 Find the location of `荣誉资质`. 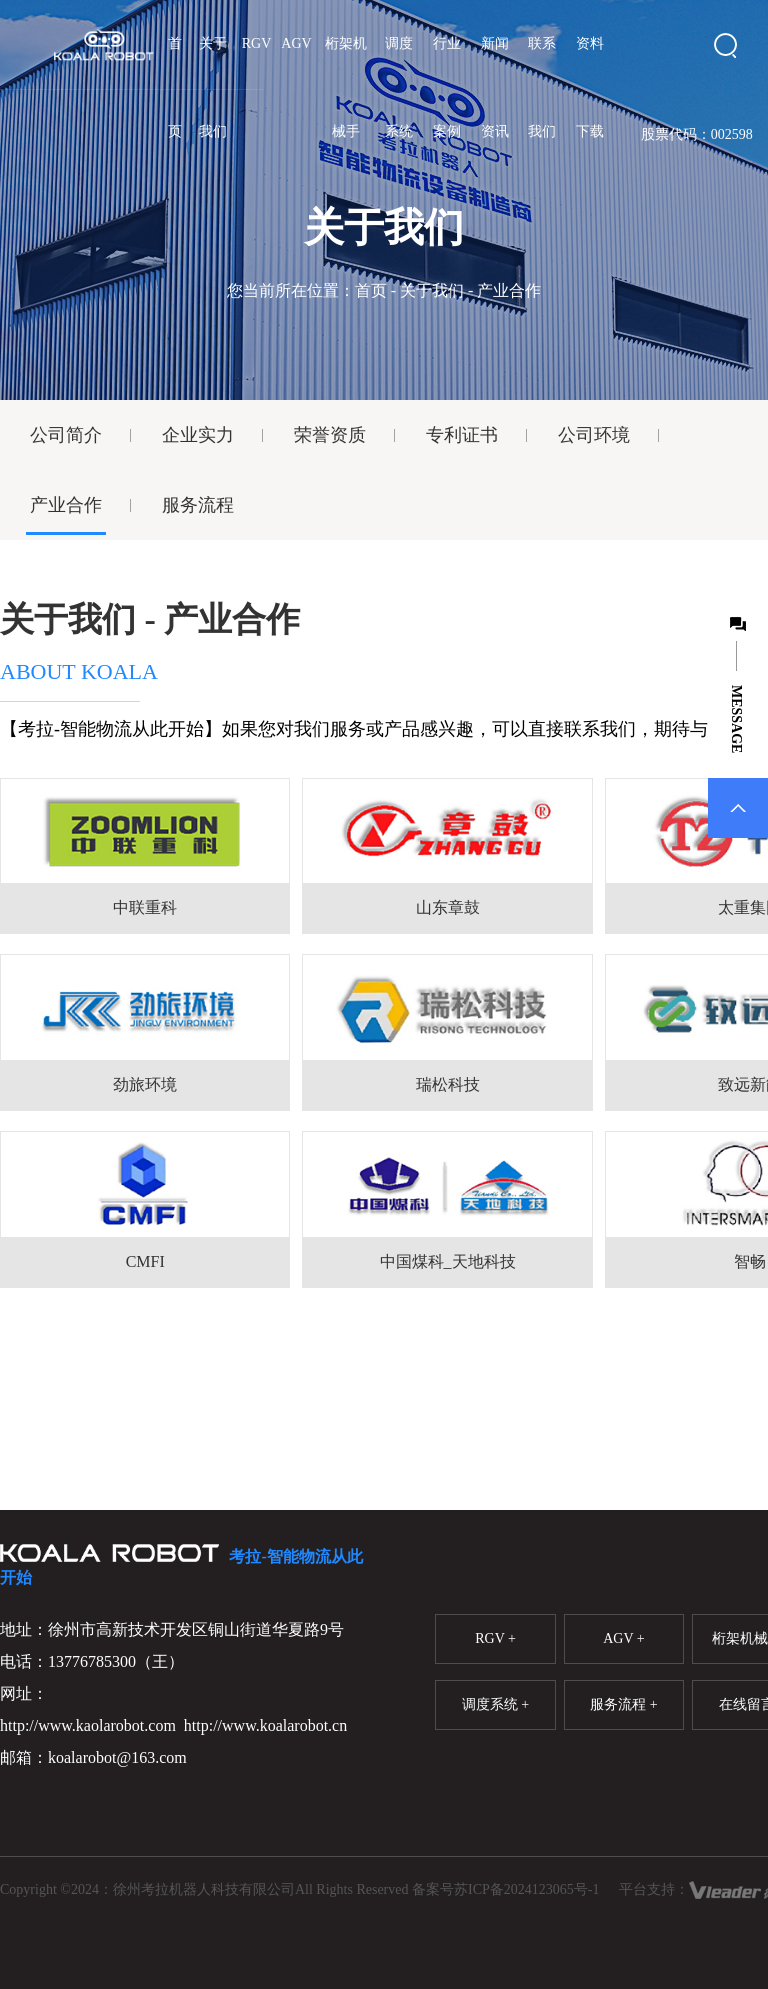

荣誉资质 is located at coordinates (330, 435).